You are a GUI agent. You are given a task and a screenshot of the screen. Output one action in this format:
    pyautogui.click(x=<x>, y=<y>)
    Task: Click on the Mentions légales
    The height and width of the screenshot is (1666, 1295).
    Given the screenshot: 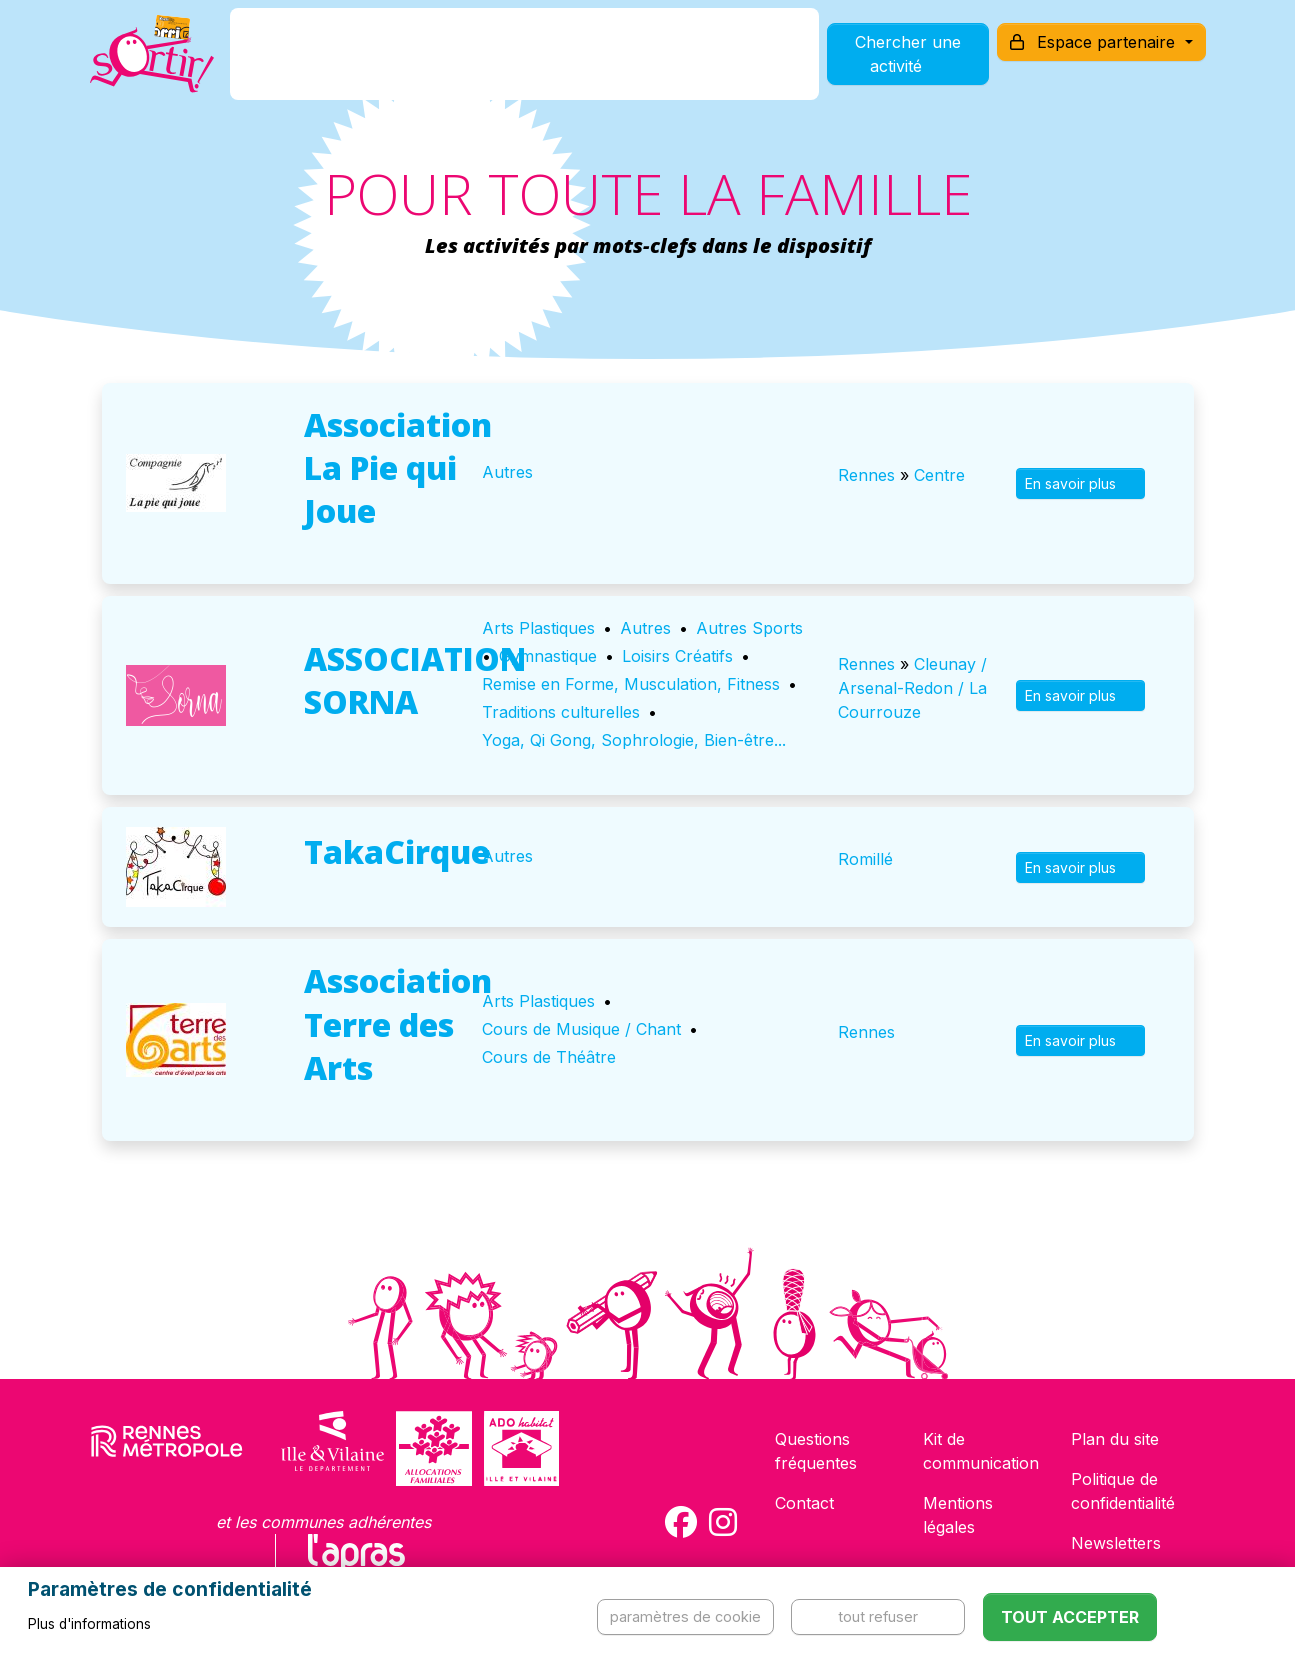 What is the action you would take?
    pyautogui.click(x=958, y=1515)
    